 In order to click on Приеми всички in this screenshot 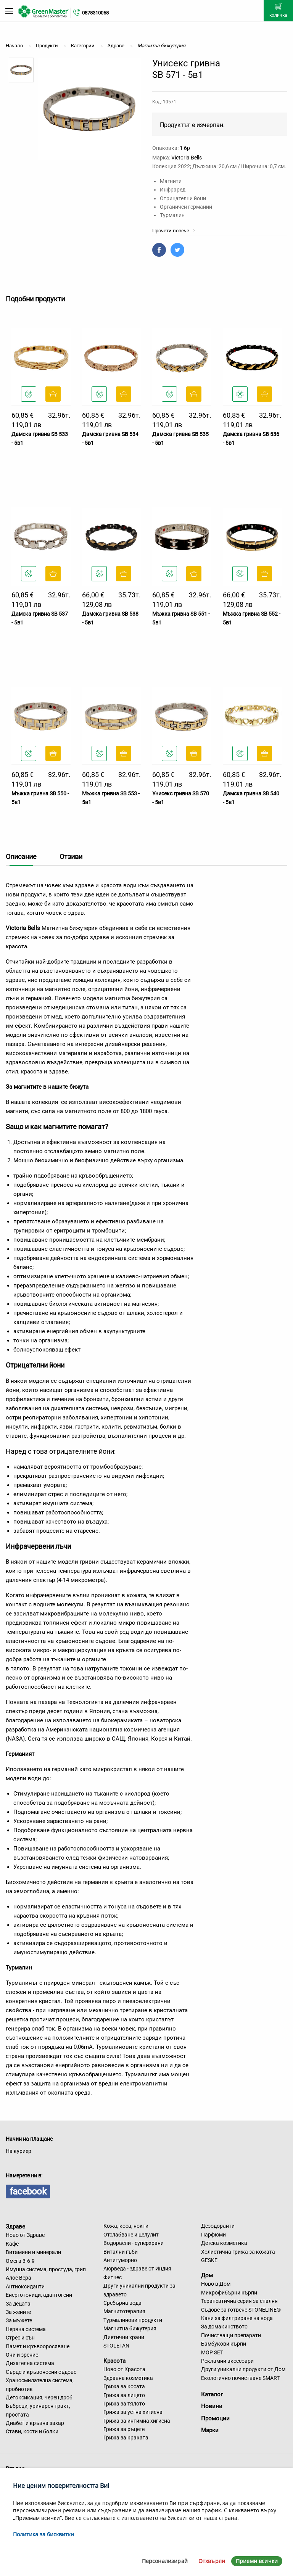, I will do `click(257, 2561)`.